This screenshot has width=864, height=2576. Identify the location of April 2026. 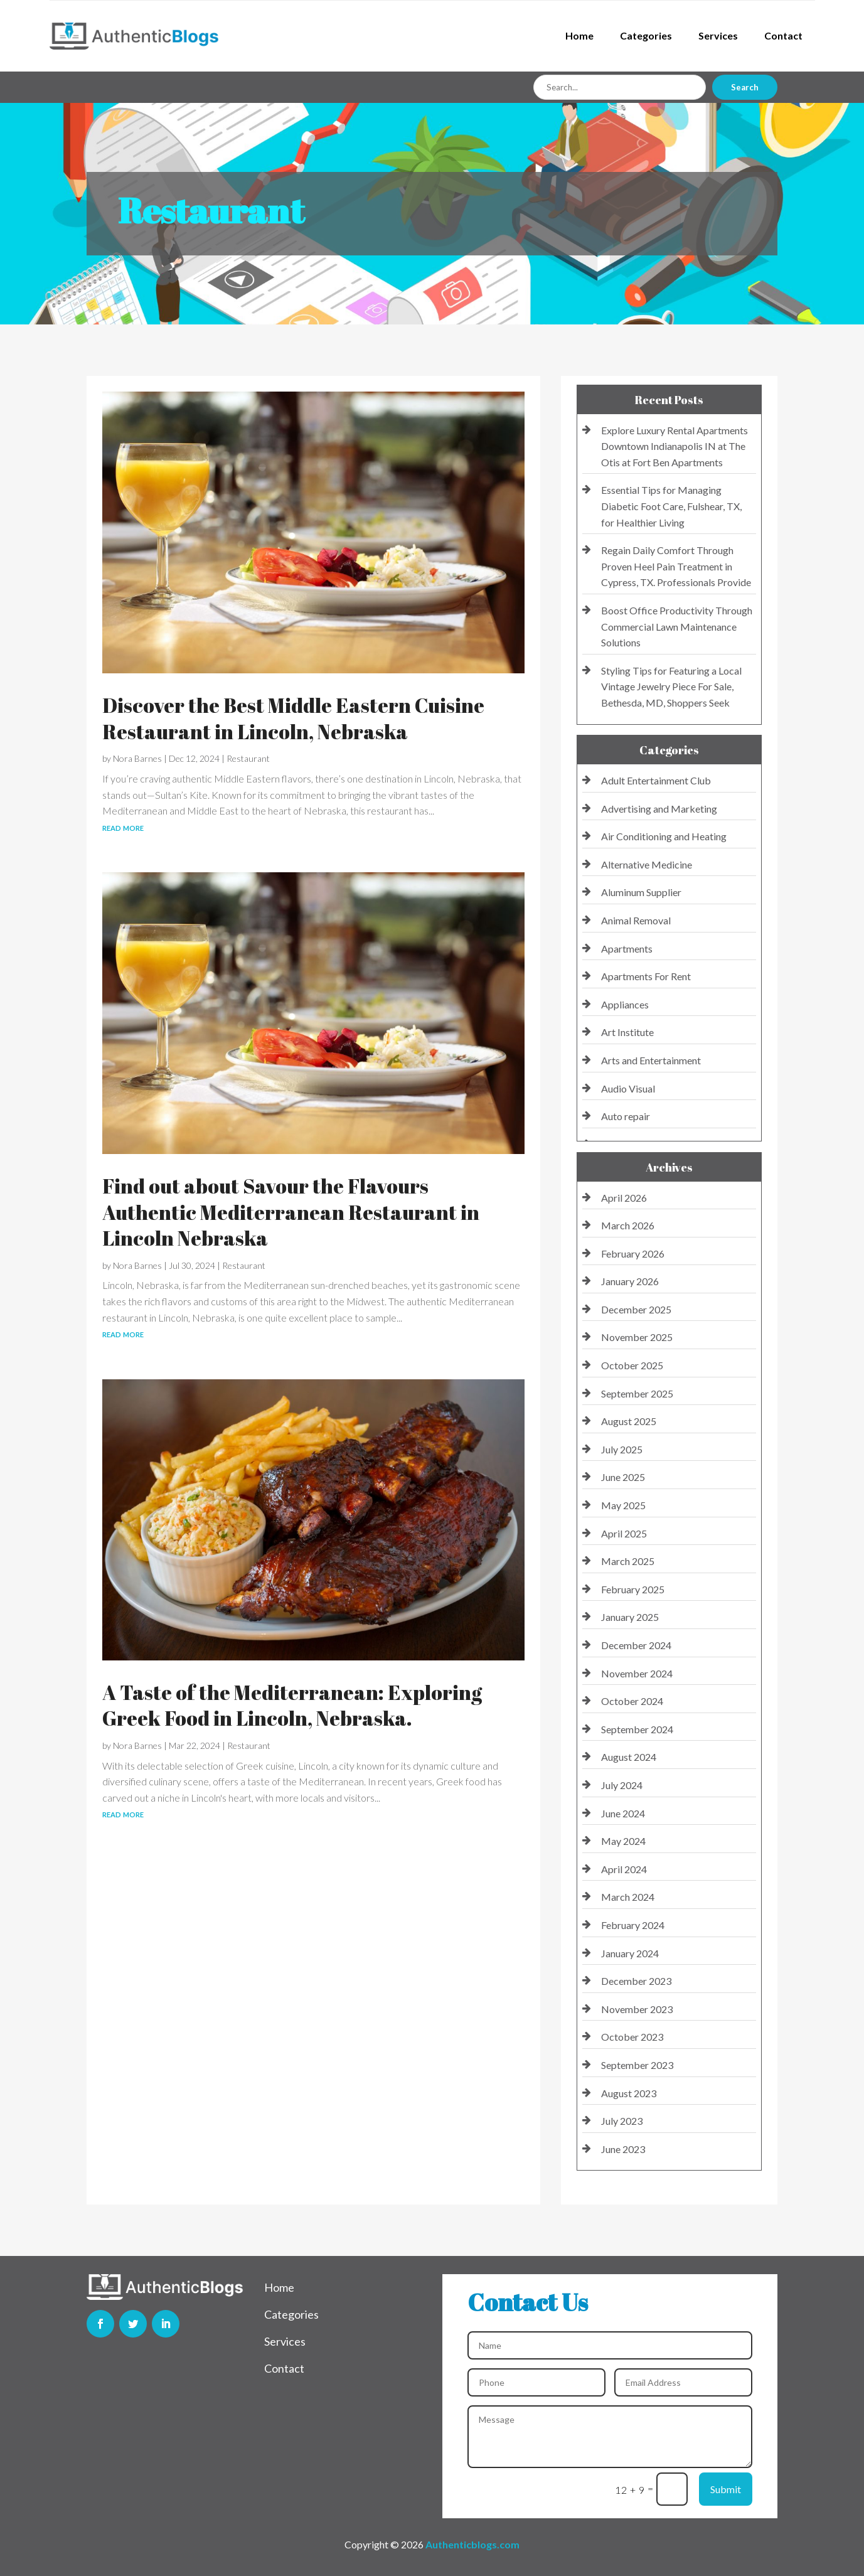
(624, 1198).